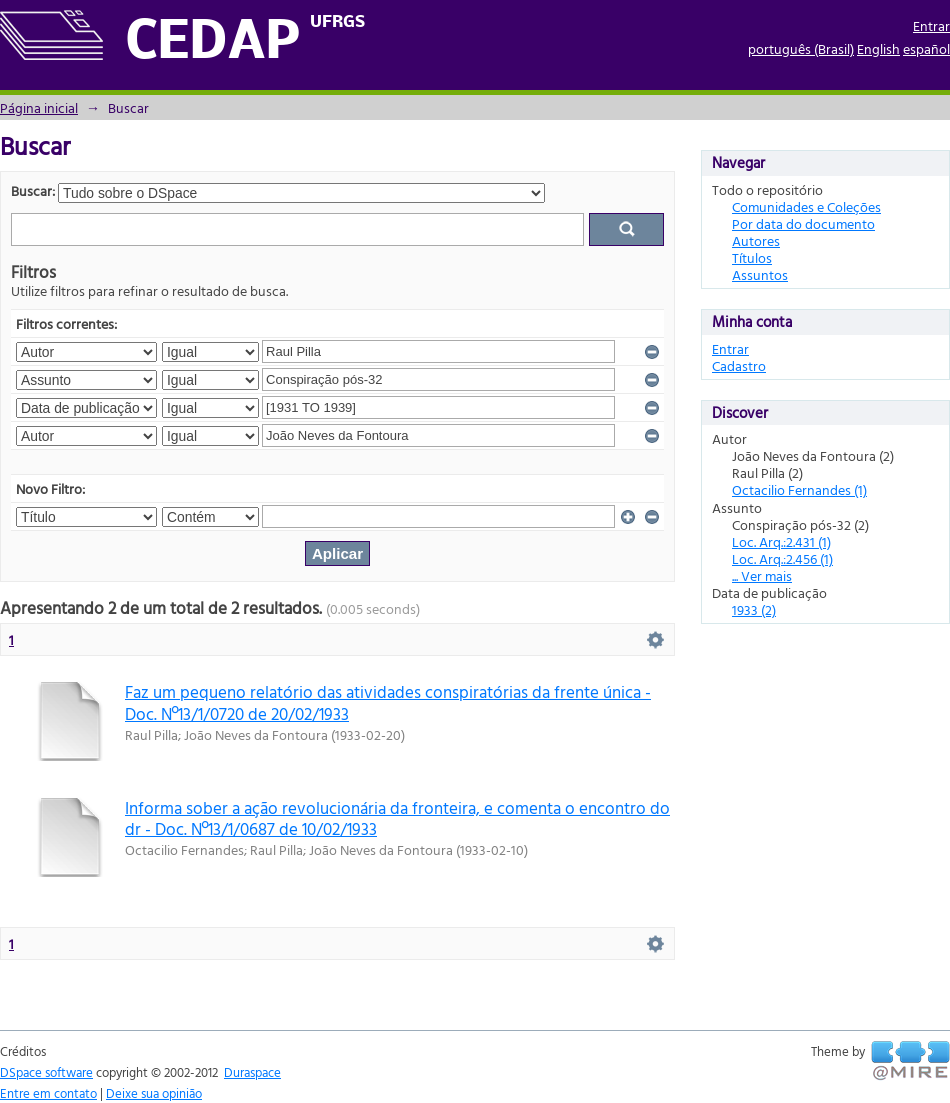 The image size is (950, 1103). Describe the element at coordinates (926, 48) in the screenshot. I see `español` at that location.